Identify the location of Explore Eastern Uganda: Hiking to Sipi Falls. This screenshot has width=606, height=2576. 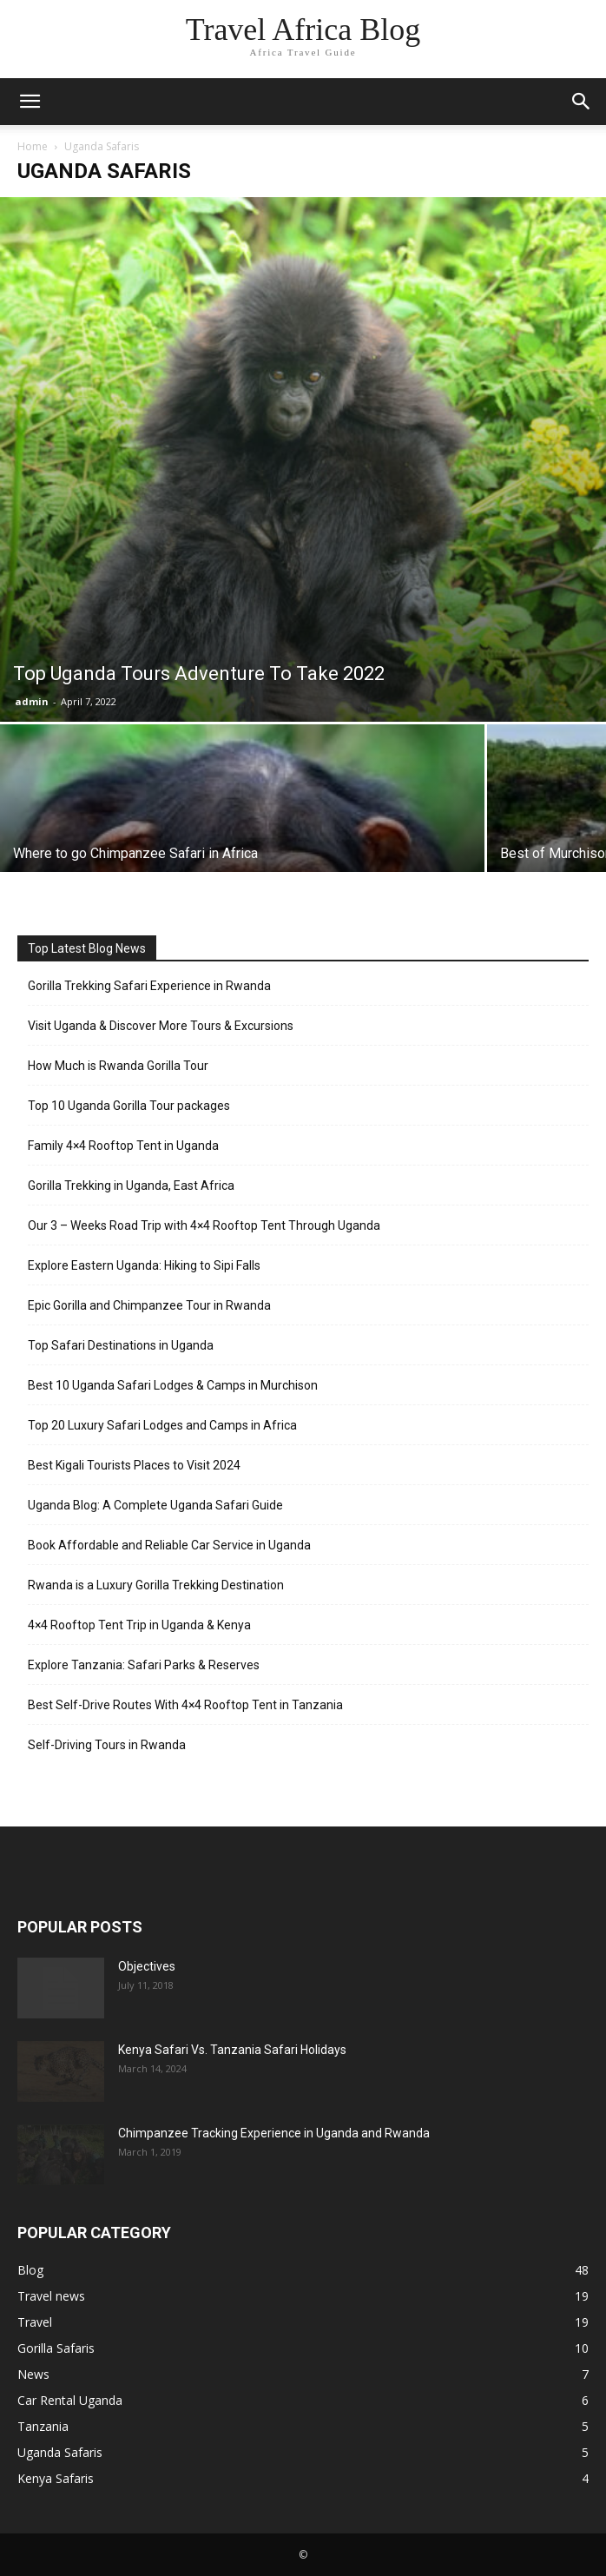
(144, 1265).